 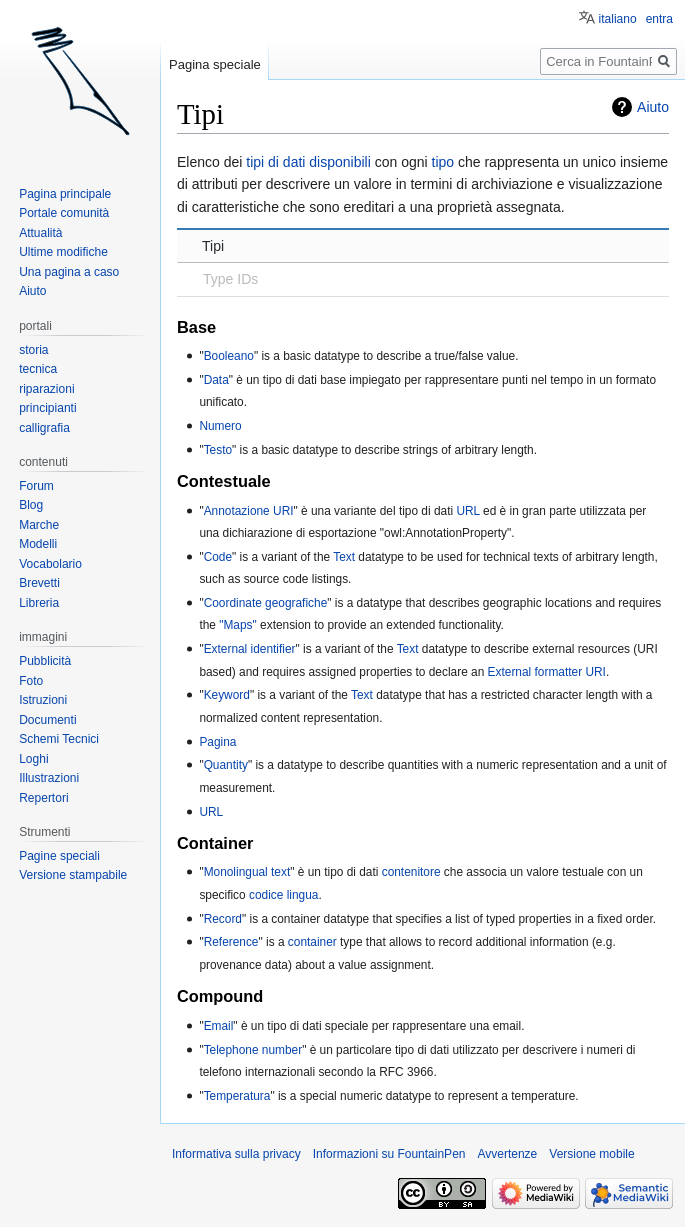 I want to click on Telephone number, so click(x=253, y=1050).